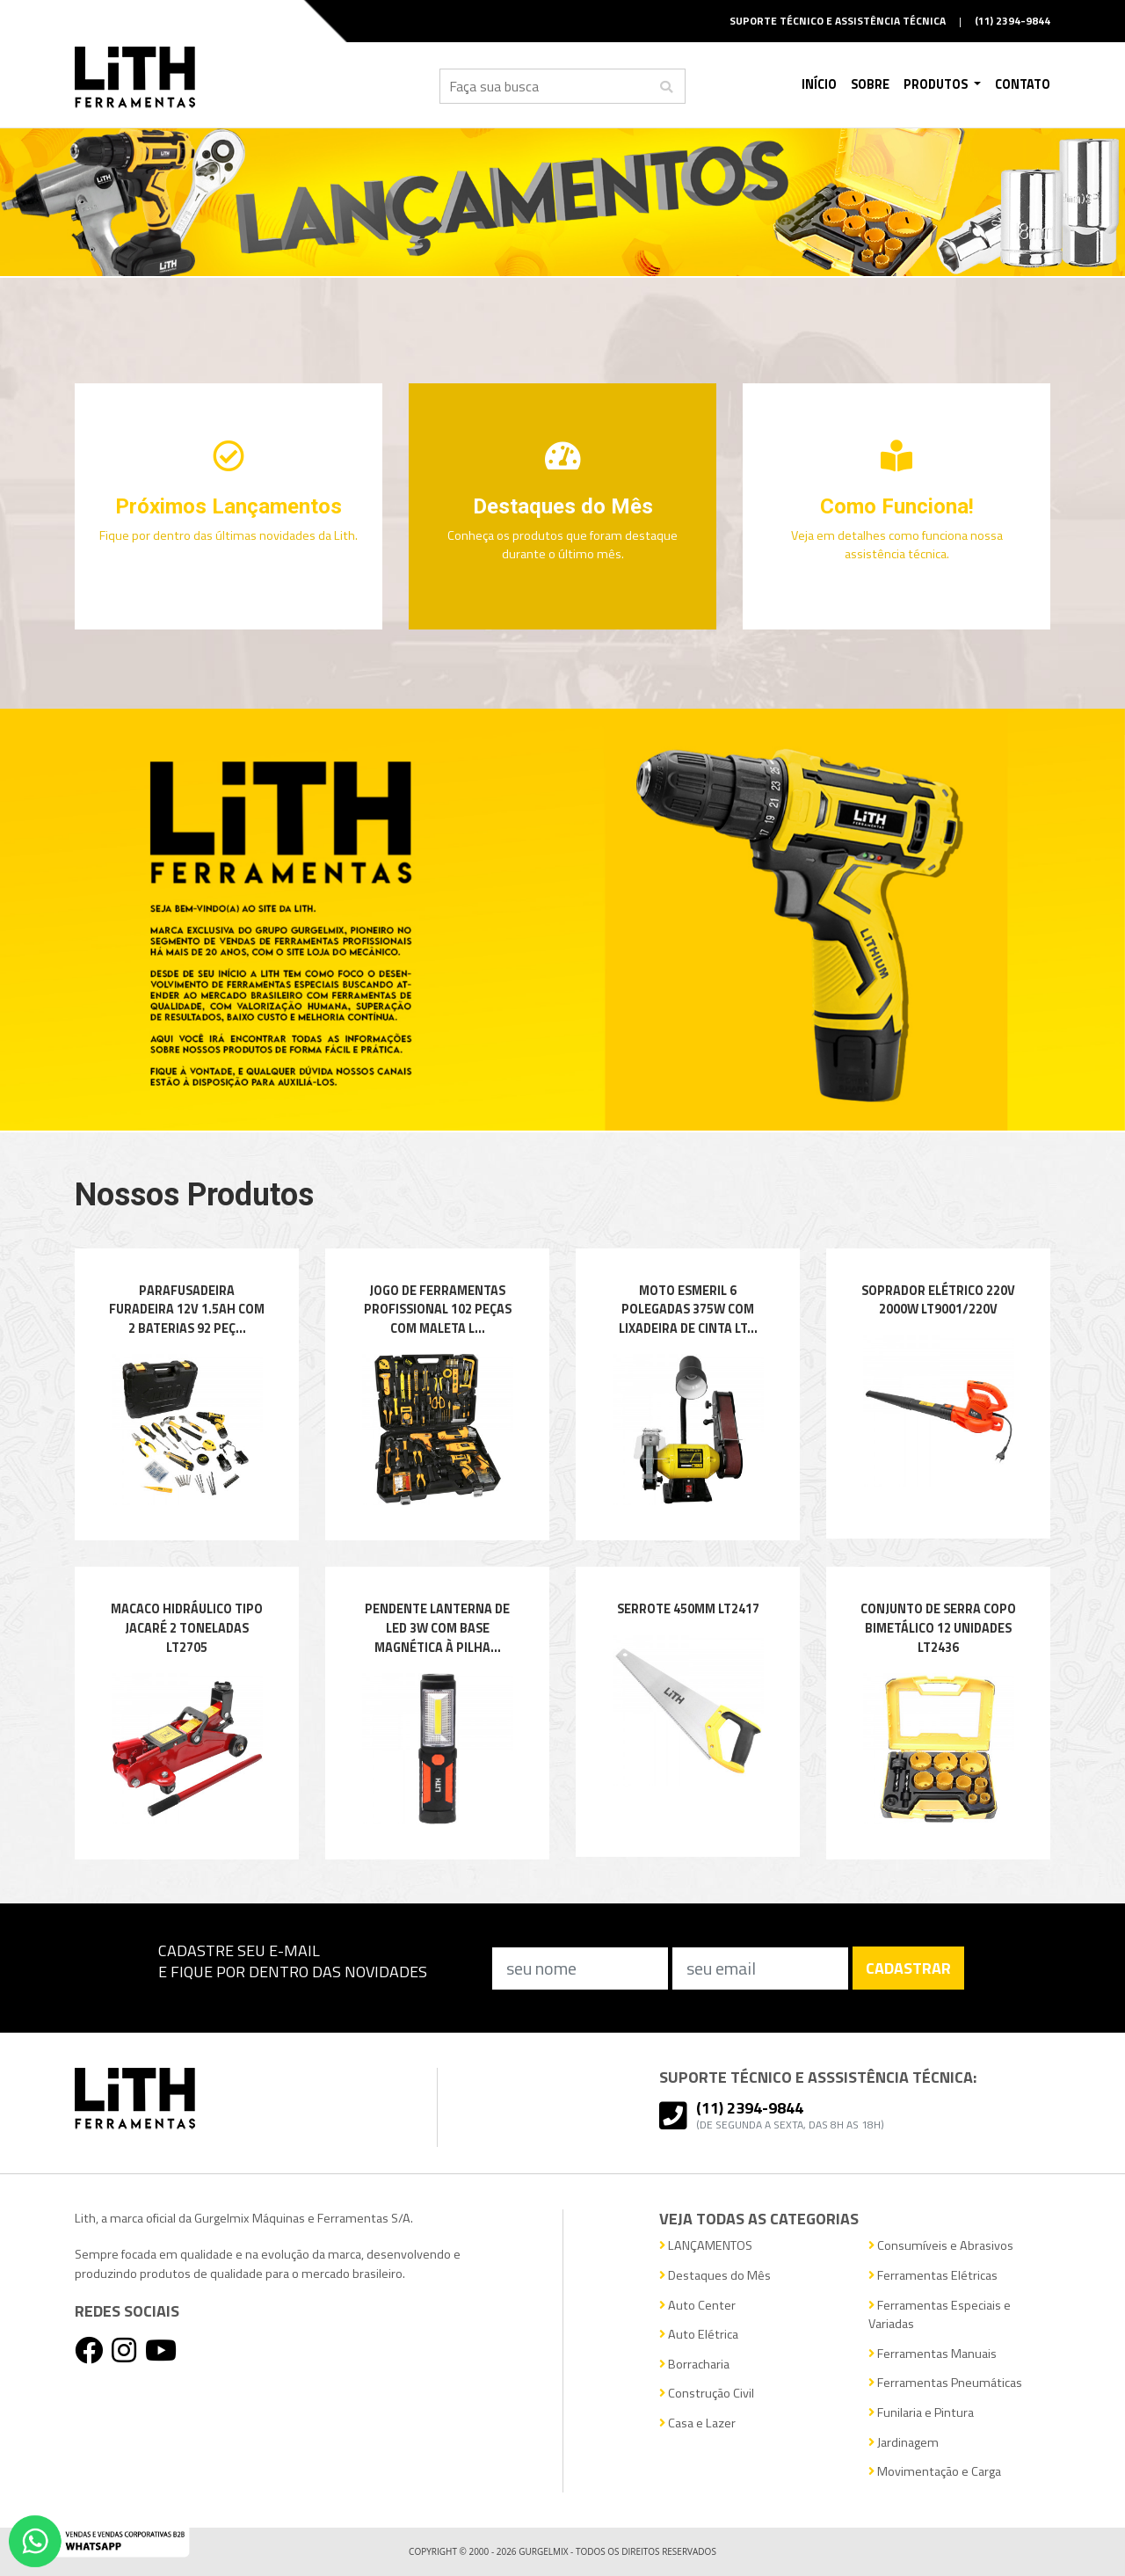 The width and height of the screenshot is (1125, 2576). I want to click on Produtos [button], so click(937, 84).